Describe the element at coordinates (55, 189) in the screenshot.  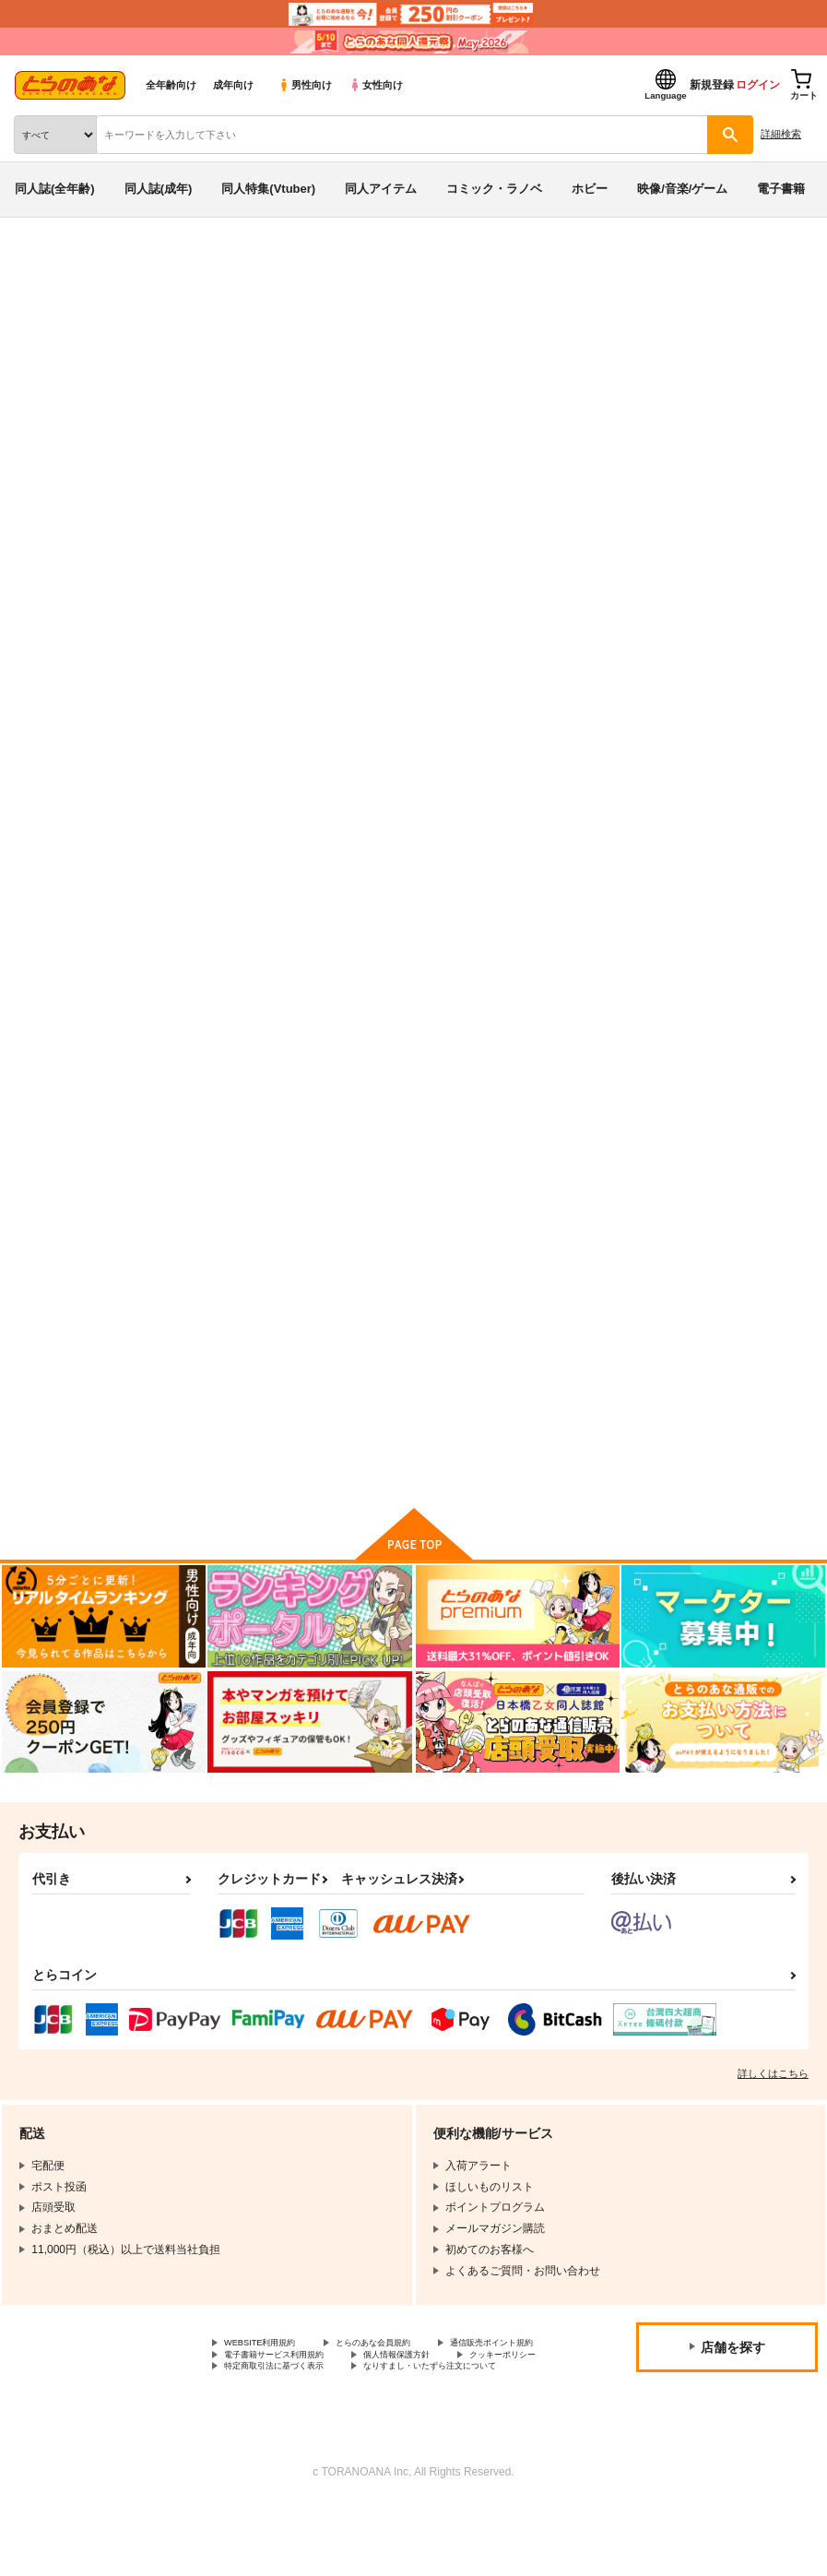
I see `同人誌(全年齢)` at that location.